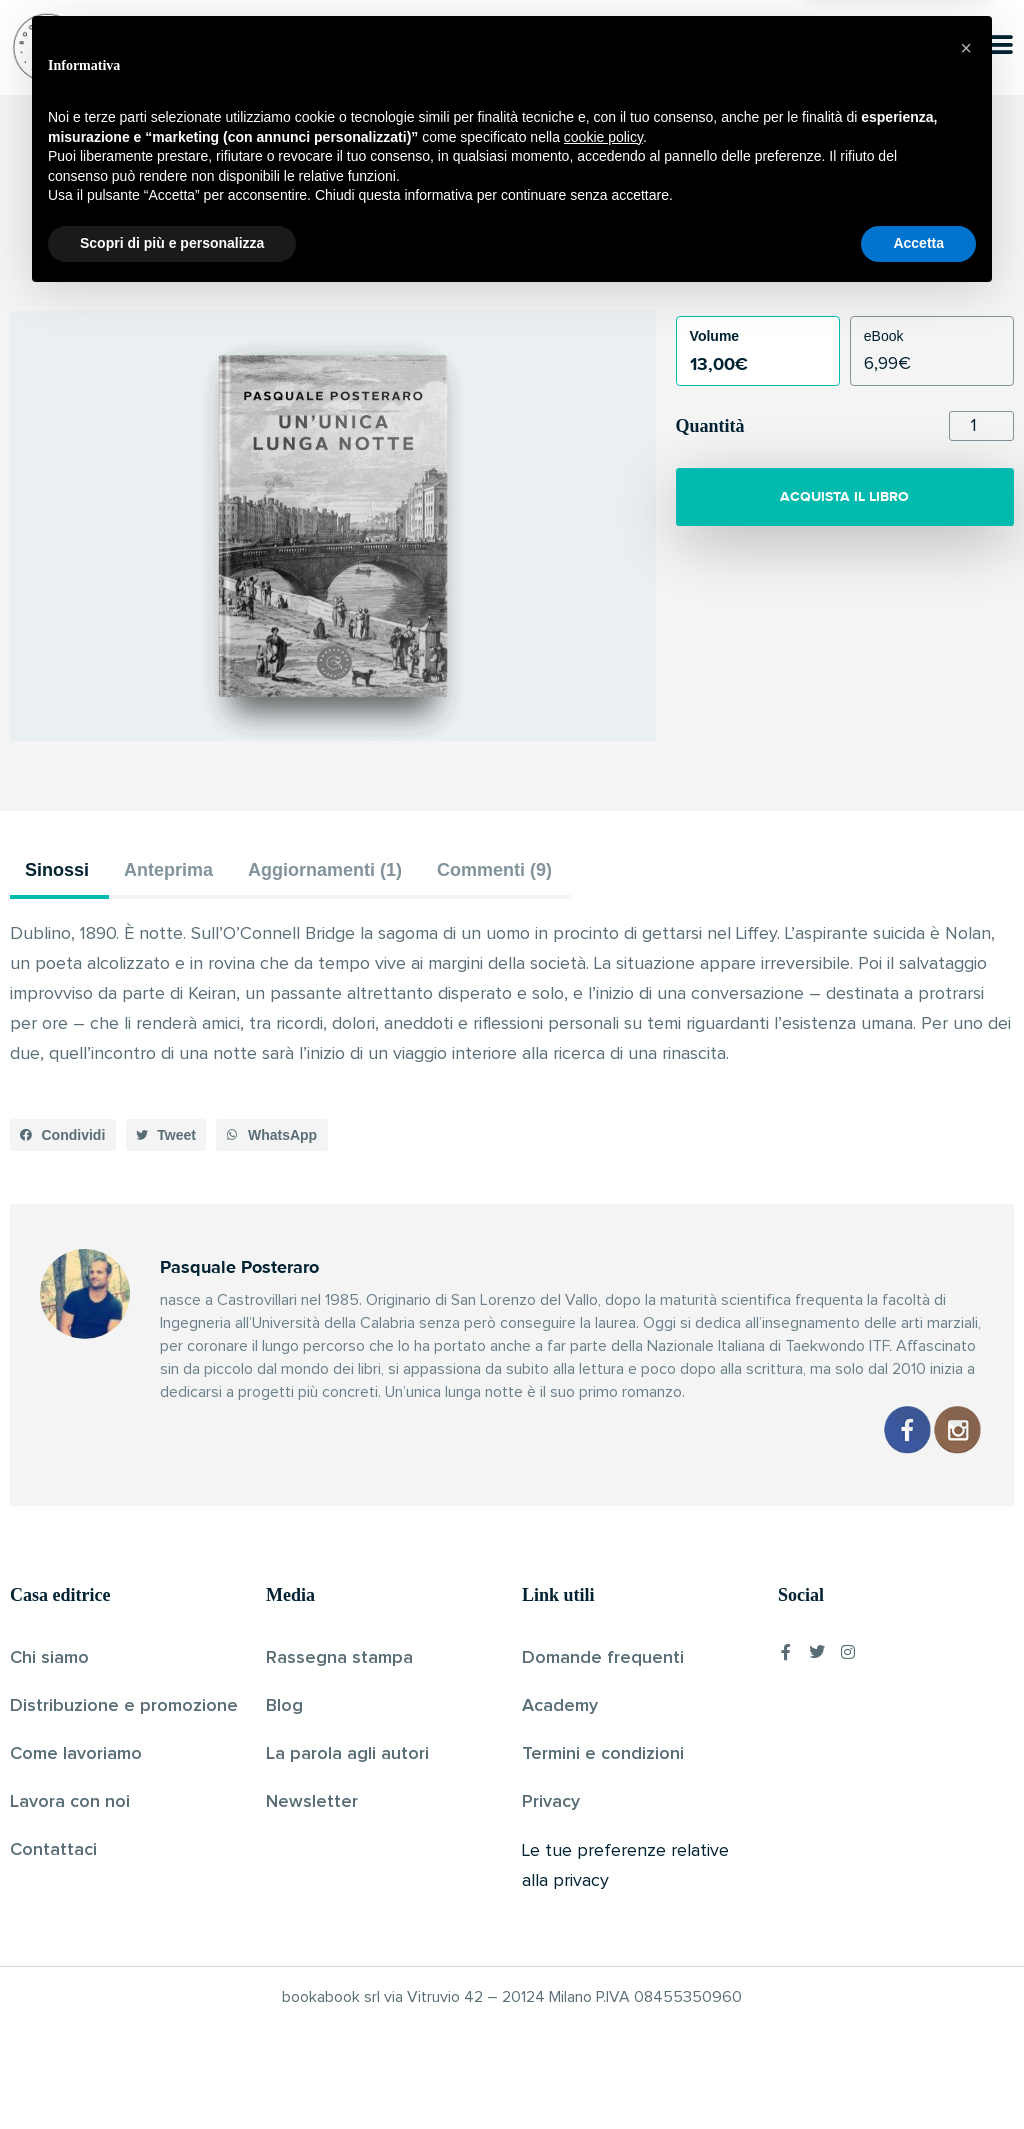  I want to click on Aggiornamenti (1) [tab], so click(325, 870).